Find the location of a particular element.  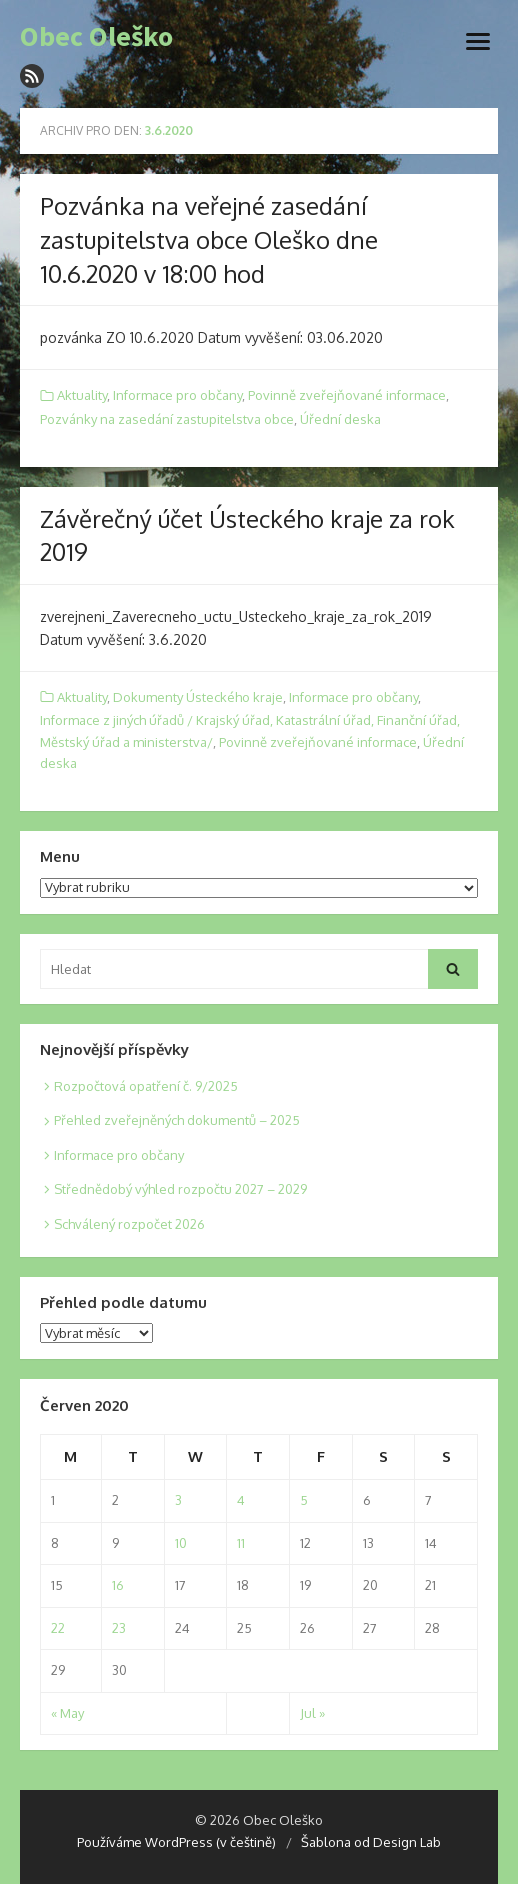

Povinně zveřejňované informace is located at coordinates (347, 395).